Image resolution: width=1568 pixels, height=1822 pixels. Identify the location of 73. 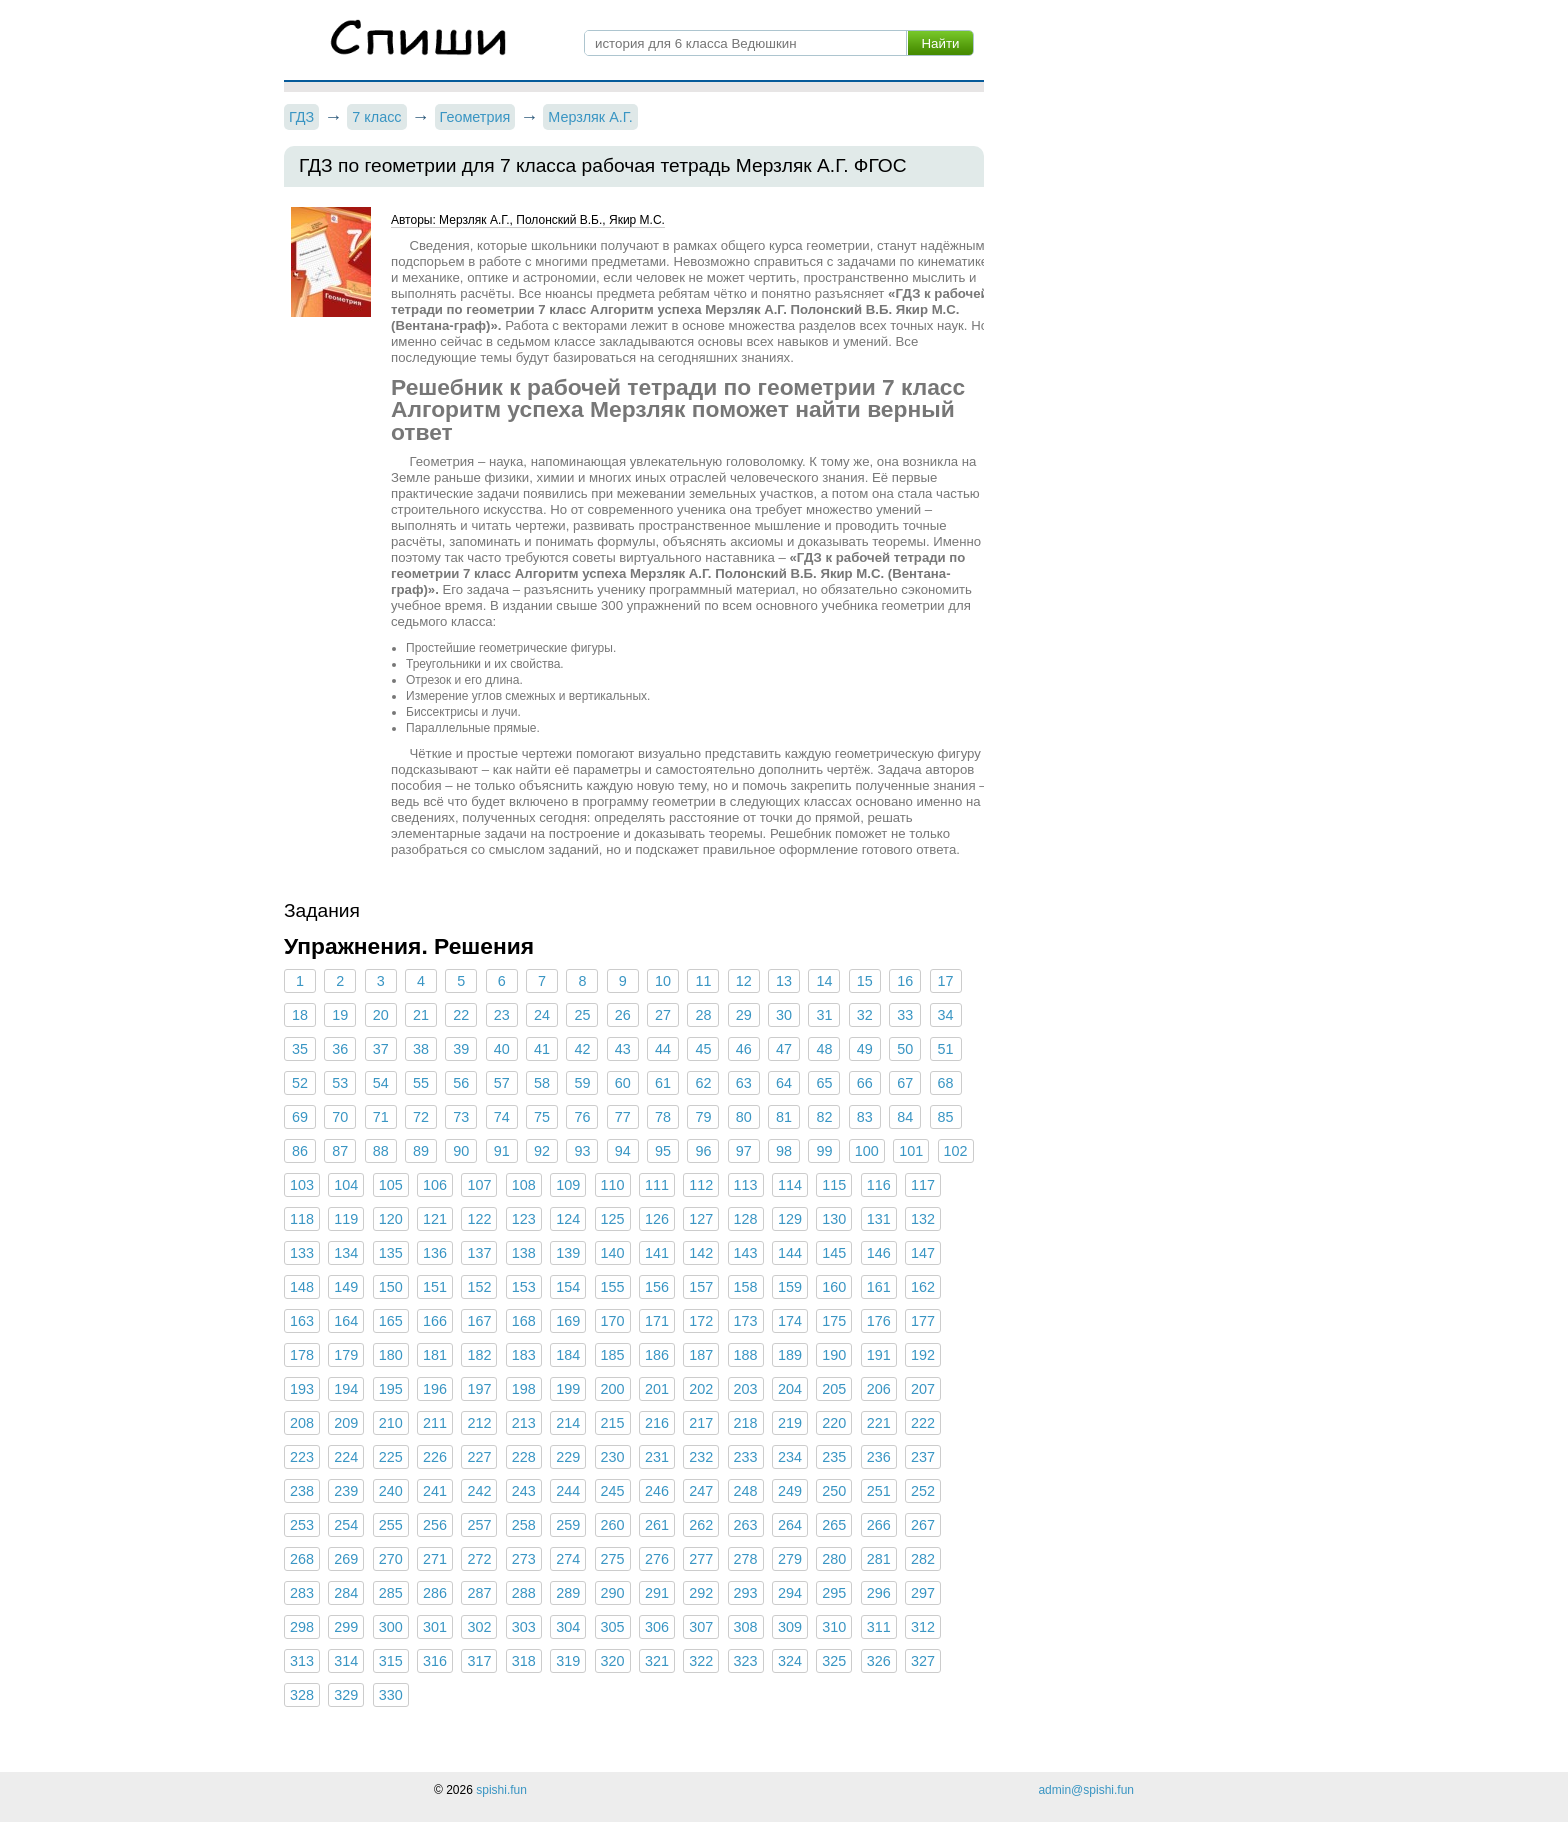
(461, 1117).